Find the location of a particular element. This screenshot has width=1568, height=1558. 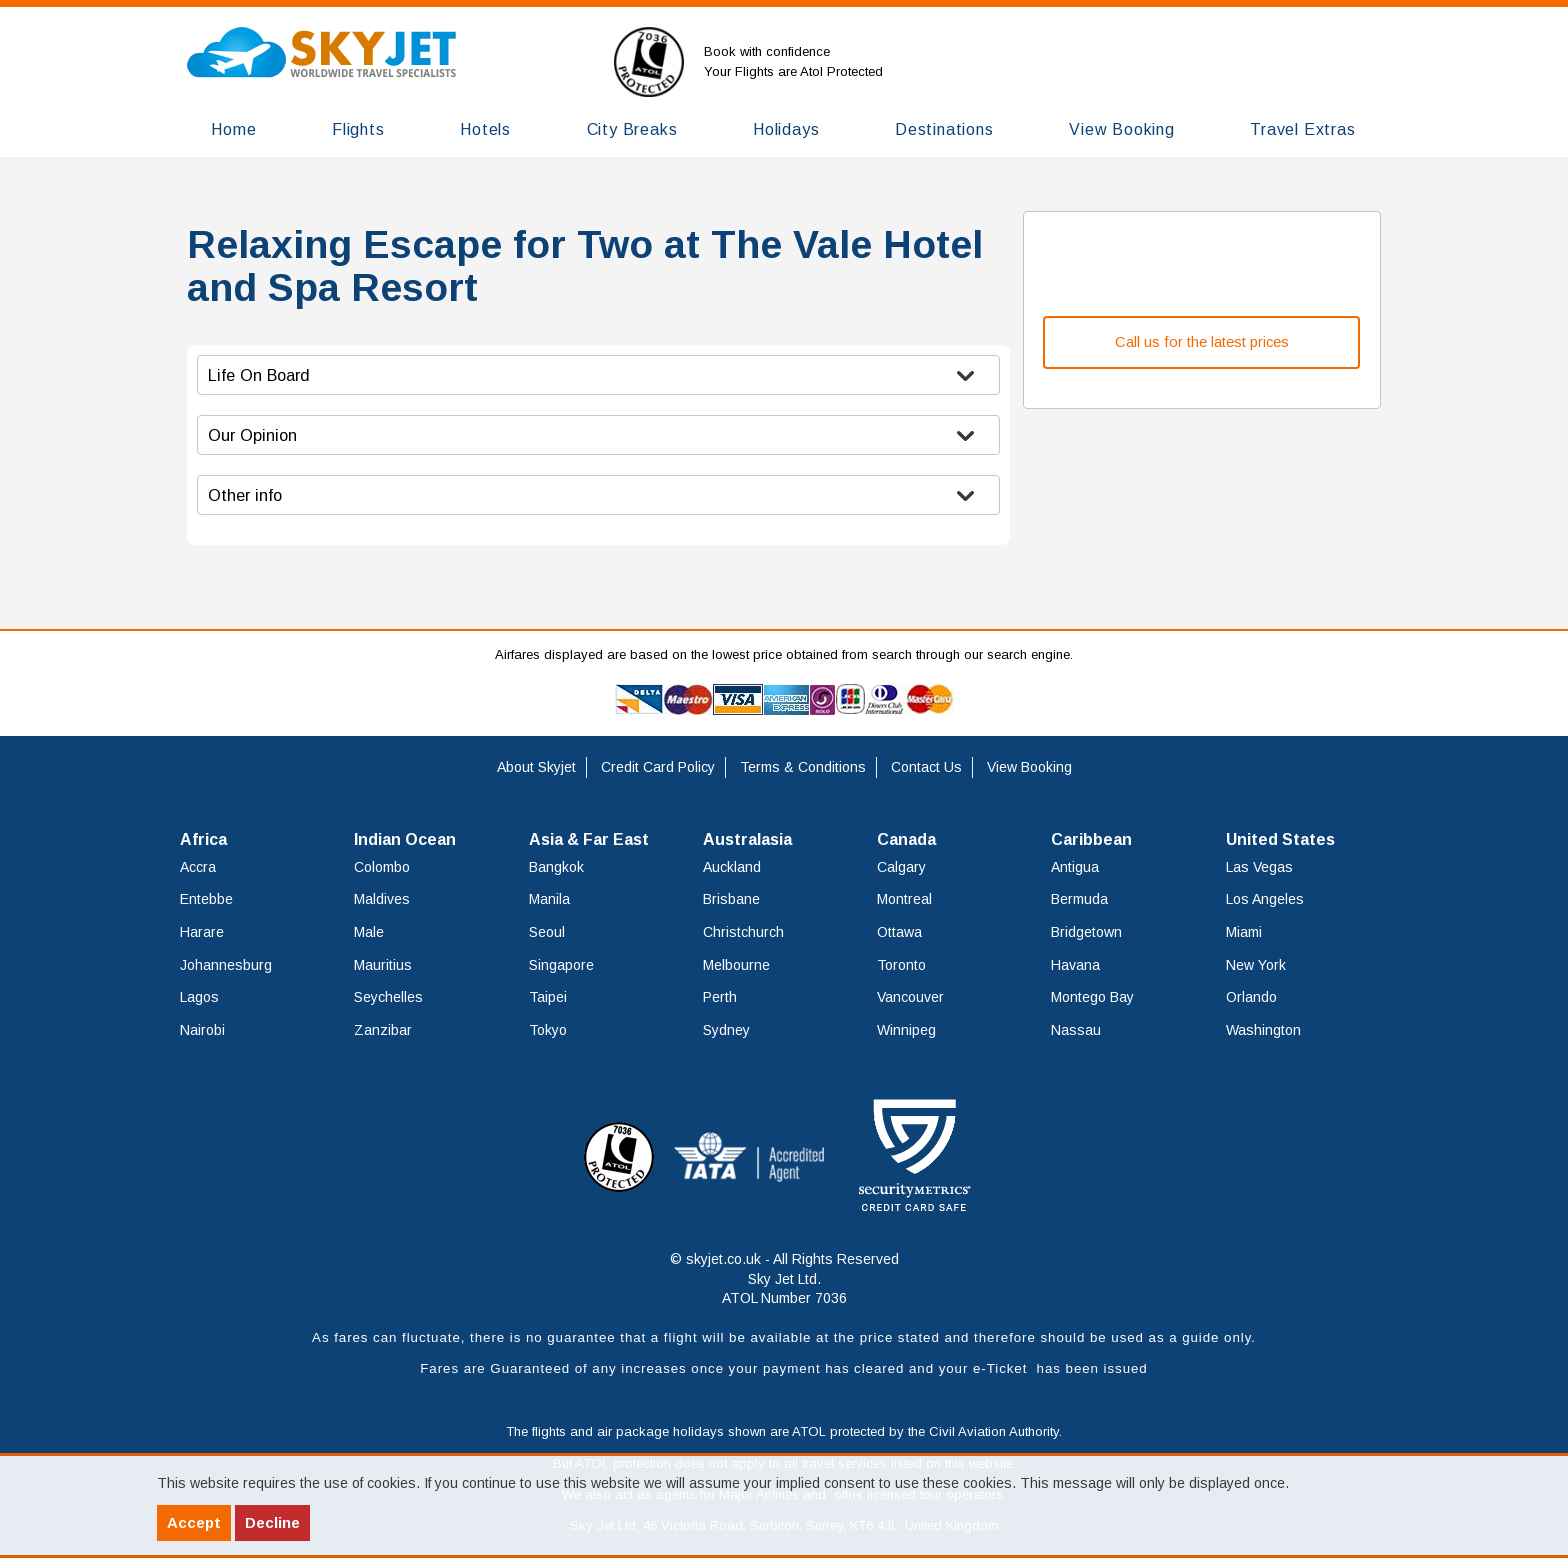

Entebbe is located at coordinates (206, 899).